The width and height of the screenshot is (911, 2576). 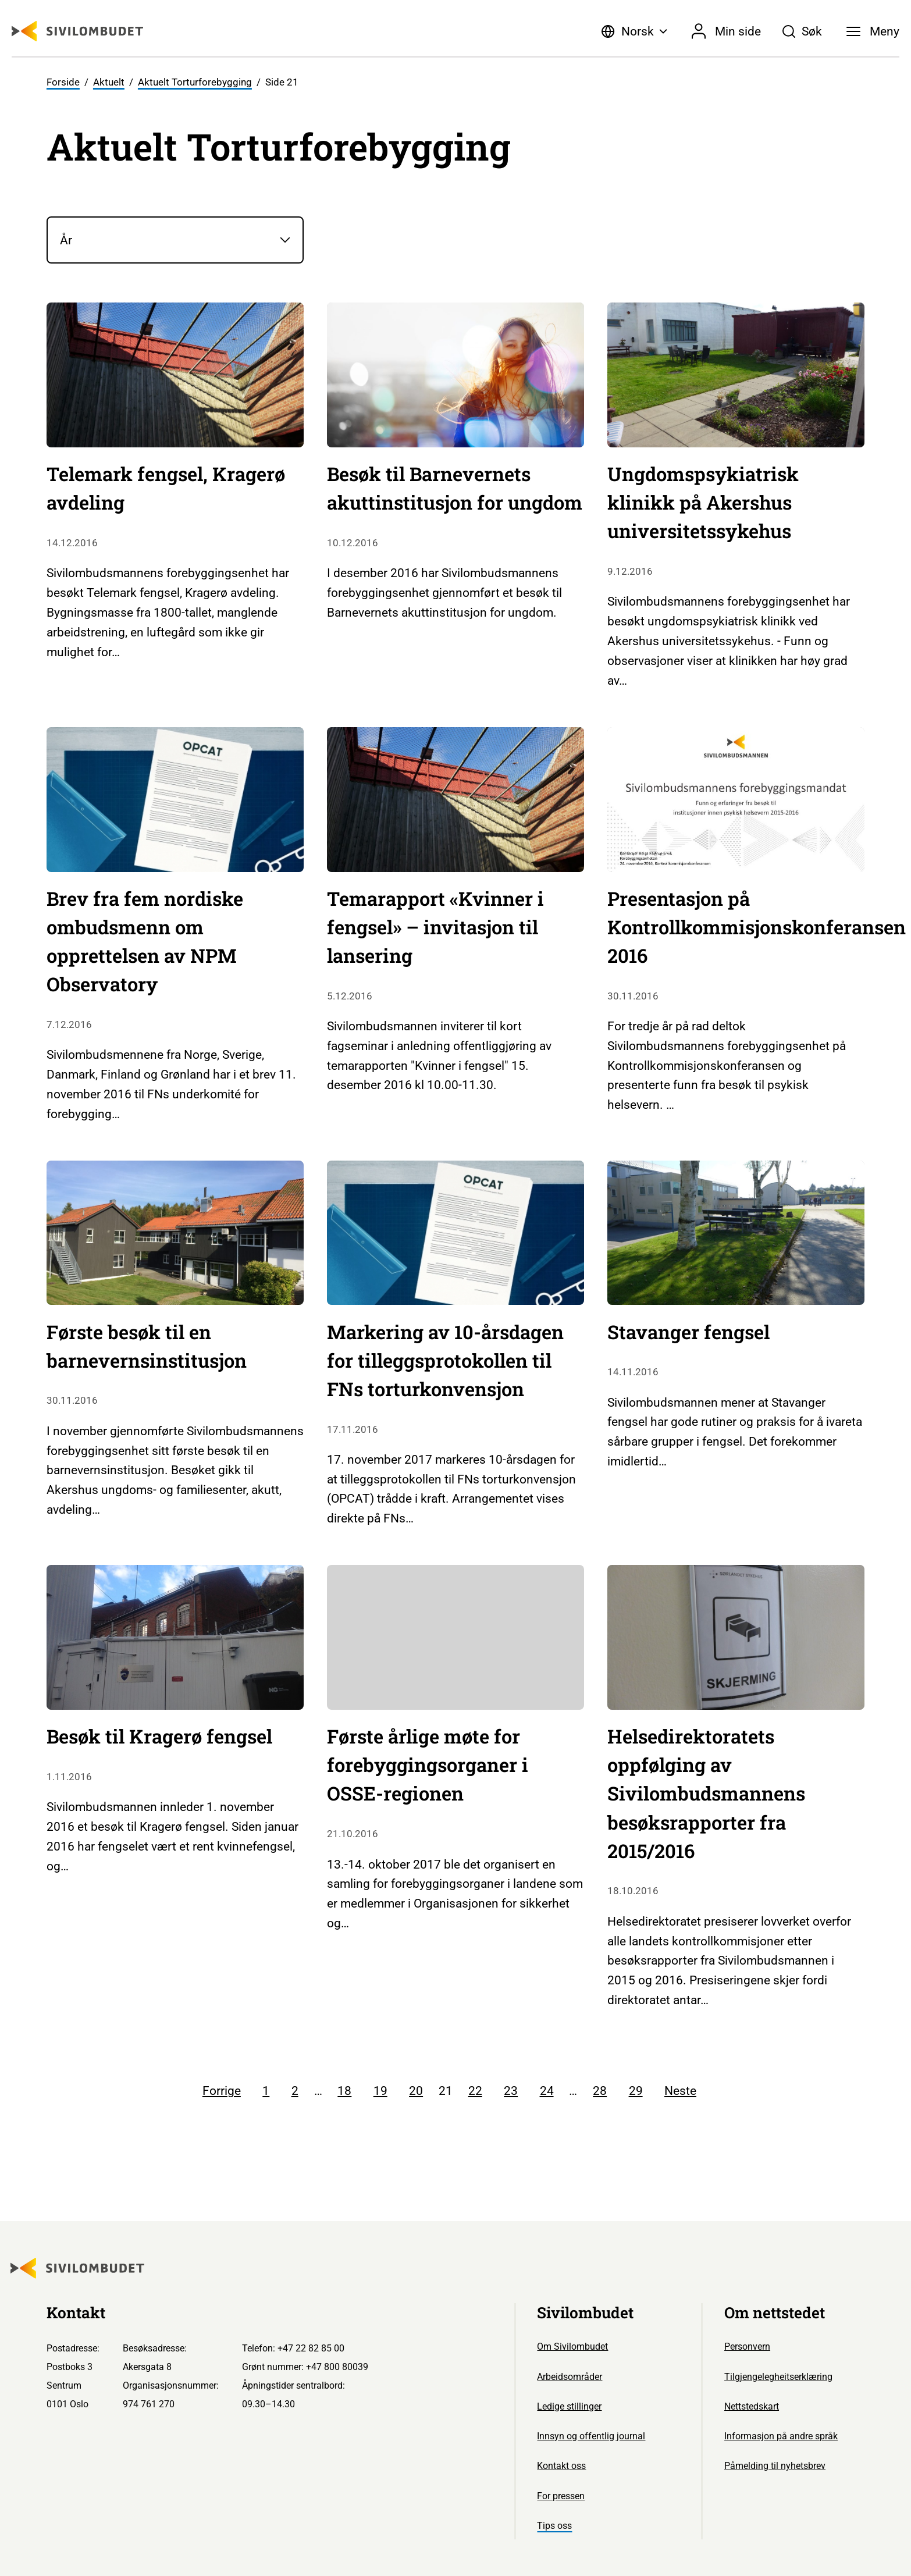 I want to click on Presentasjon på Kontrollkommisjonskonferansen 2016, so click(x=756, y=927).